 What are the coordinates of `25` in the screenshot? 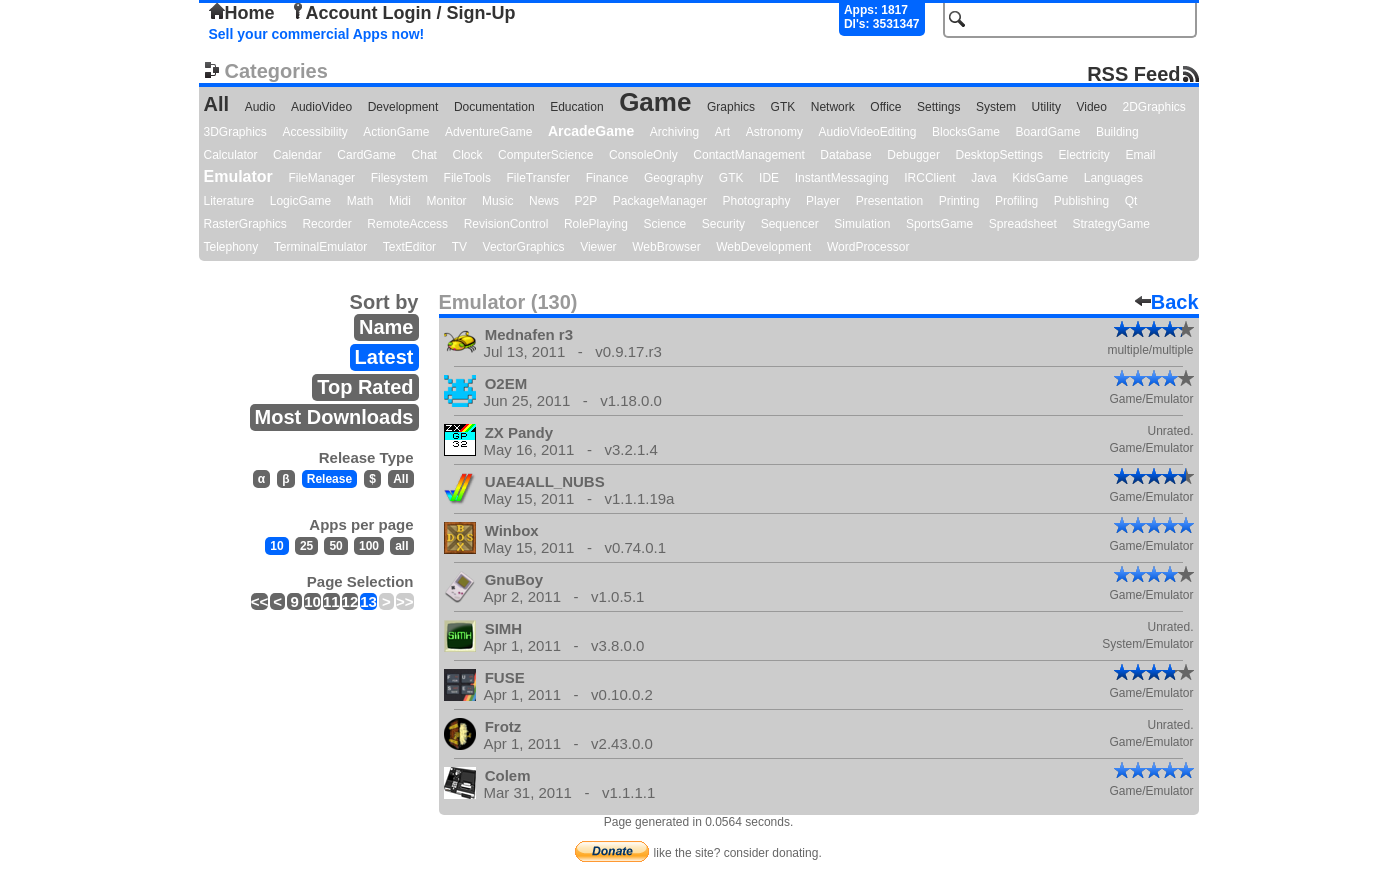 It's located at (306, 546).